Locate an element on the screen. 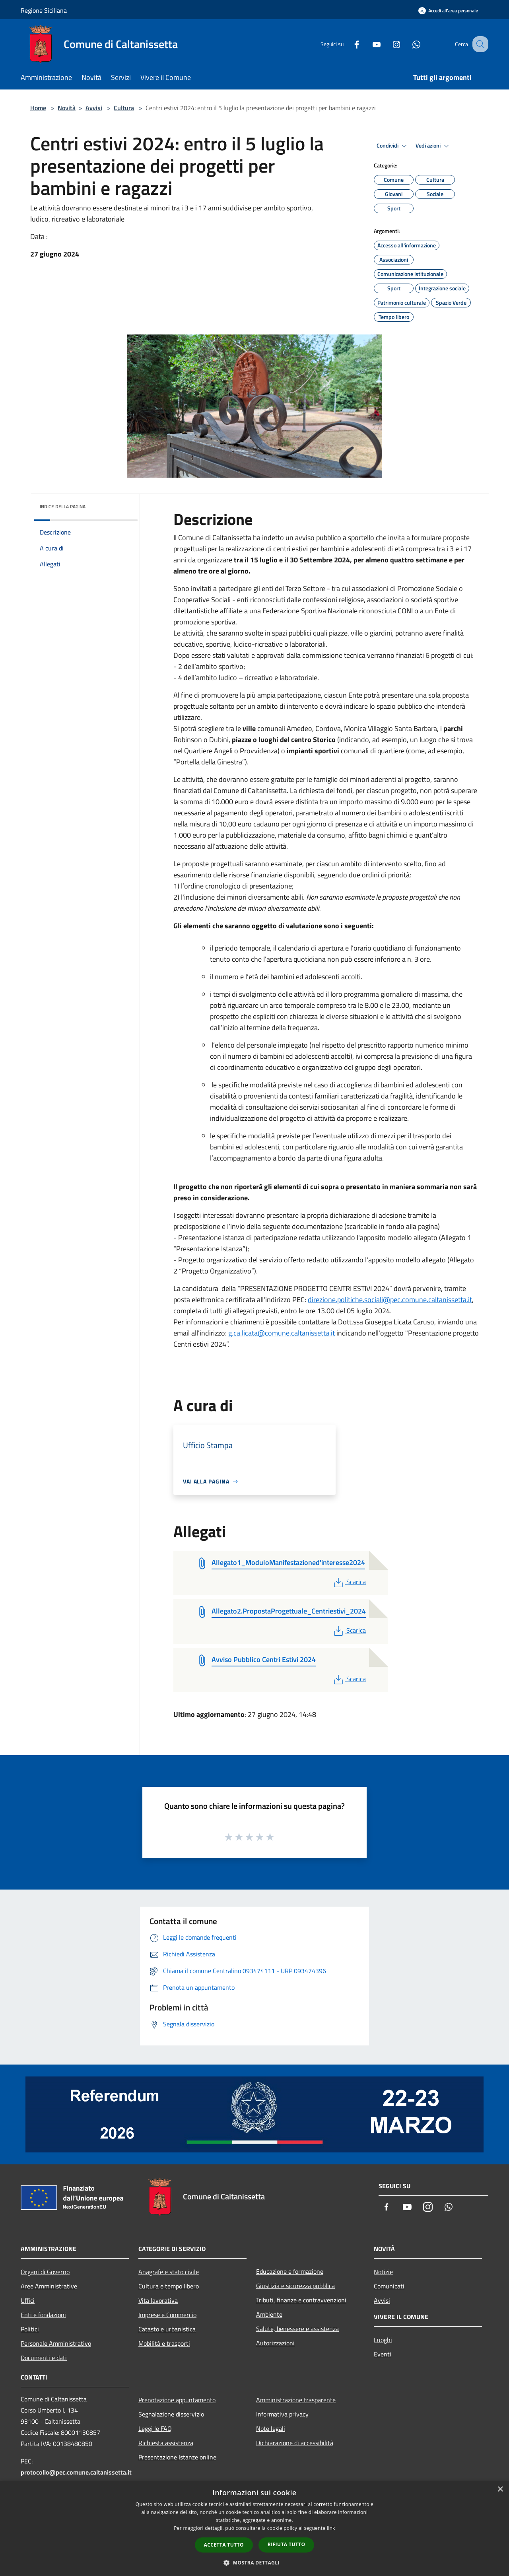  Indice della pagina [button] is located at coordinates (62, 506).